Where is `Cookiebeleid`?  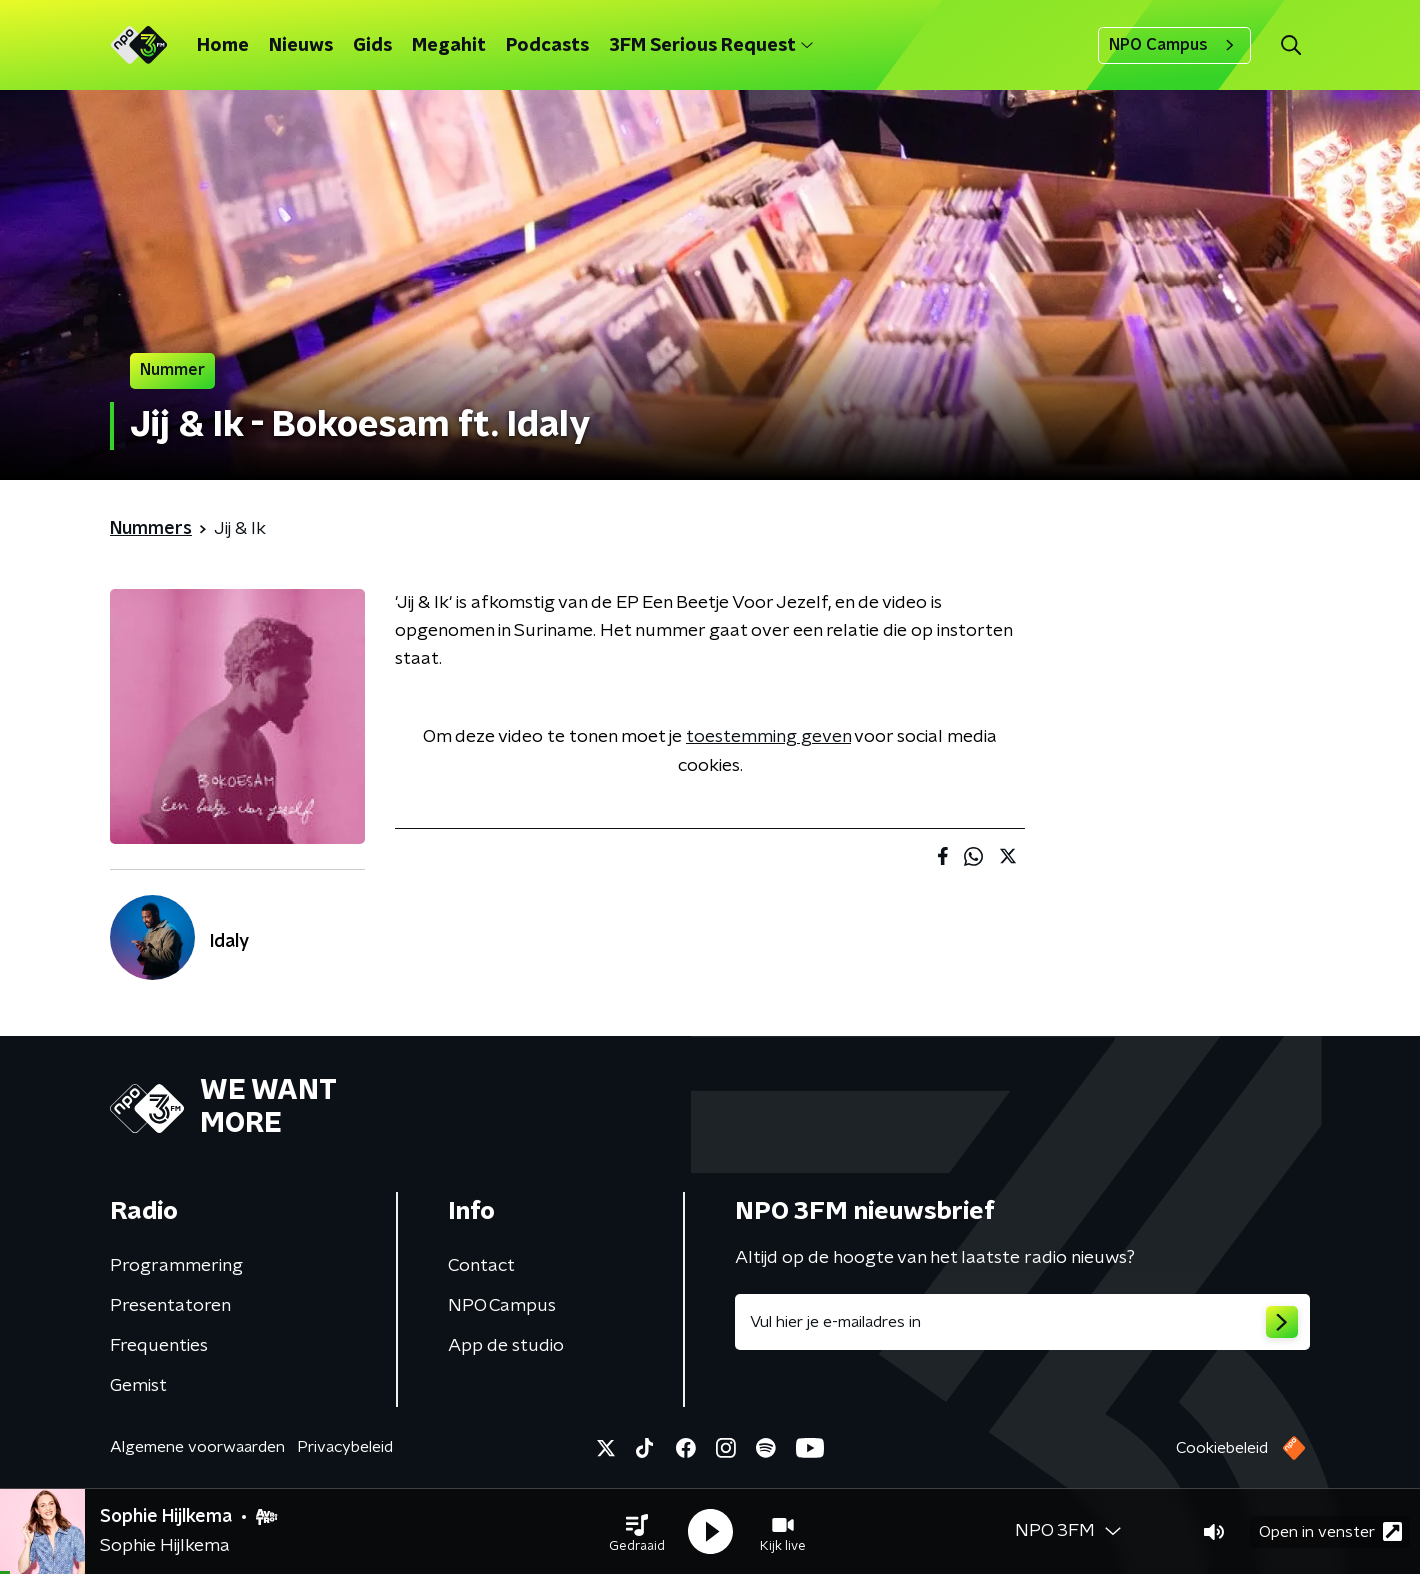 Cookiebeleid is located at coordinates (1222, 1448).